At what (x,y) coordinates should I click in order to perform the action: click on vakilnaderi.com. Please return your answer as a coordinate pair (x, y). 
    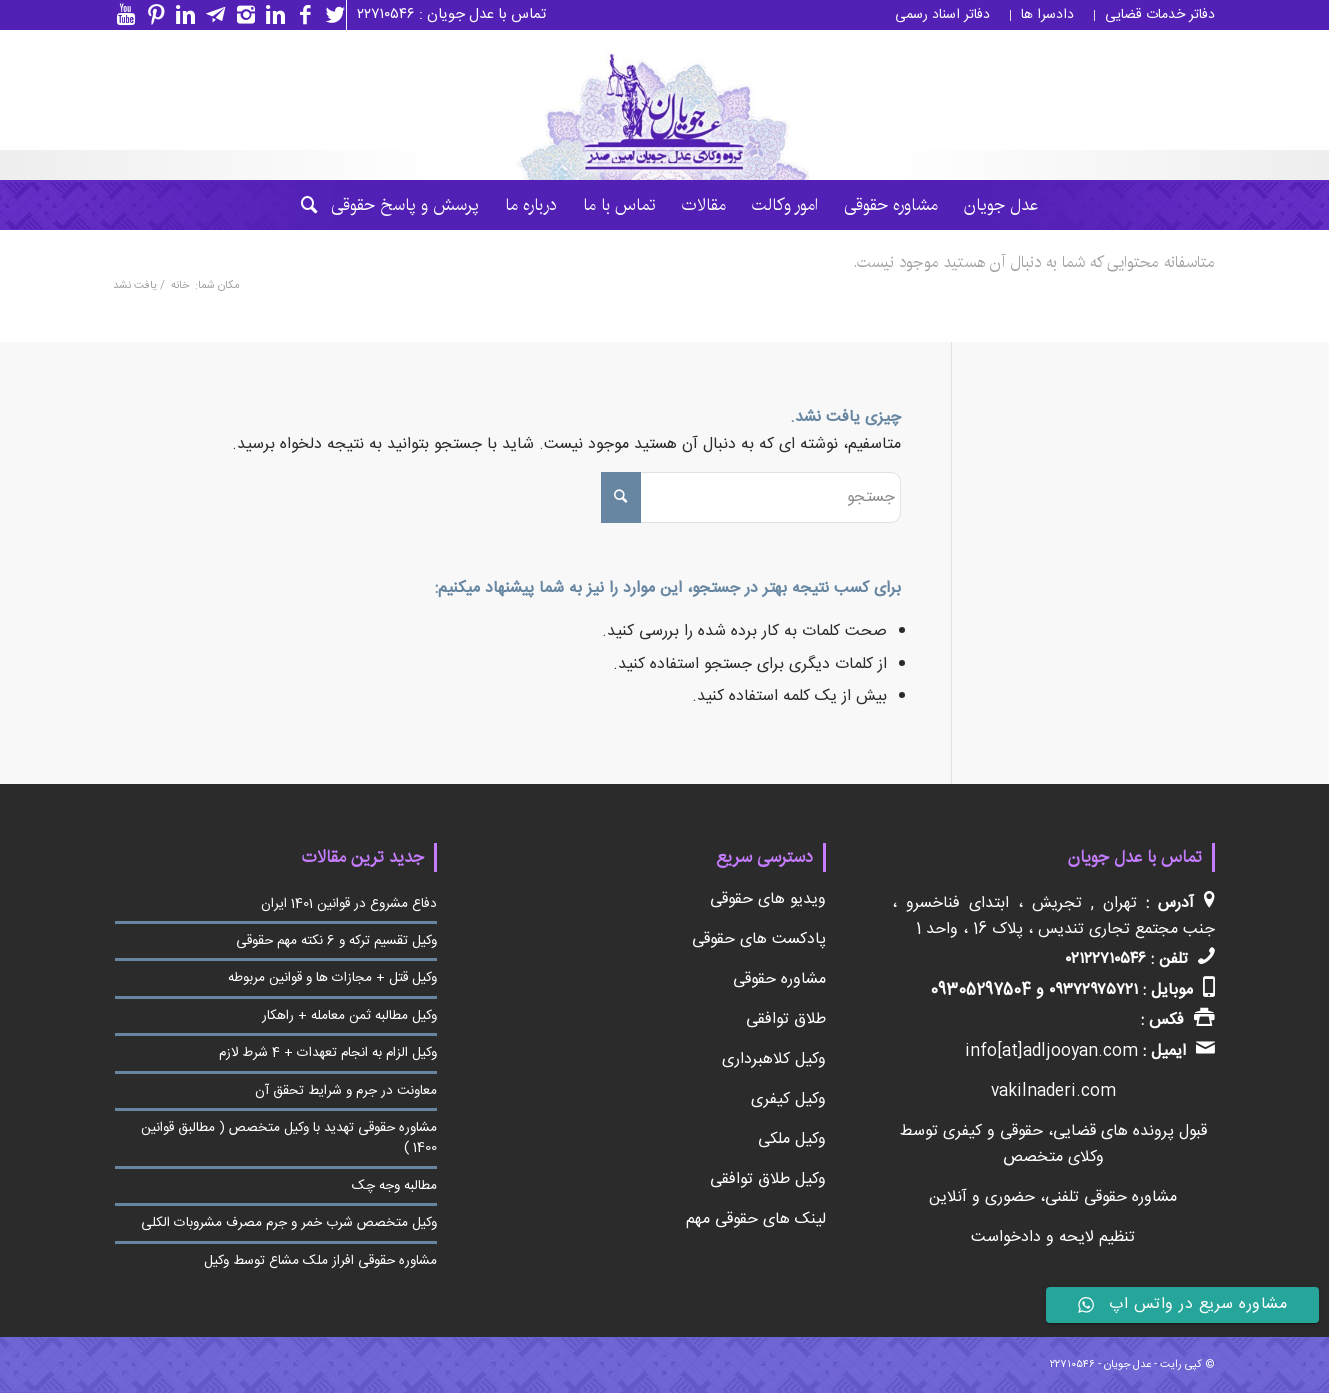
    Looking at the image, I should click on (1053, 1091).